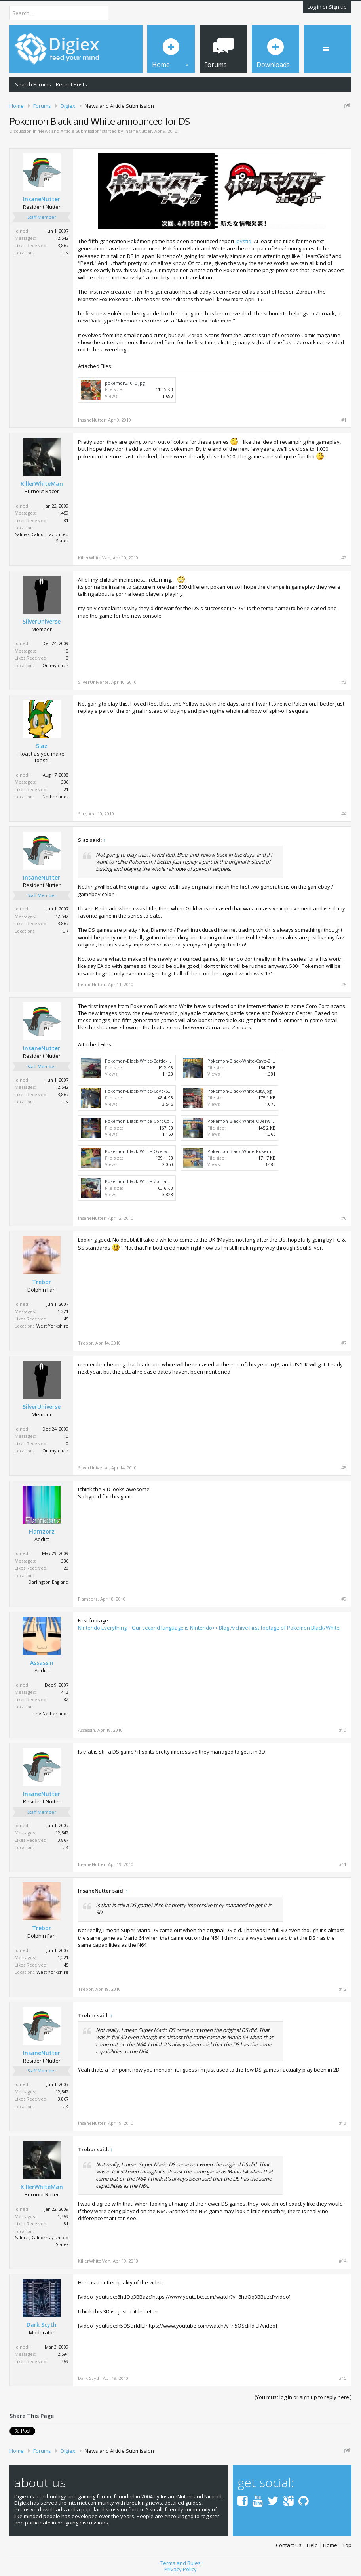 This screenshot has height=2576, width=361. Describe the element at coordinates (41, 1663) in the screenshot. I see `Assassin` at that location.